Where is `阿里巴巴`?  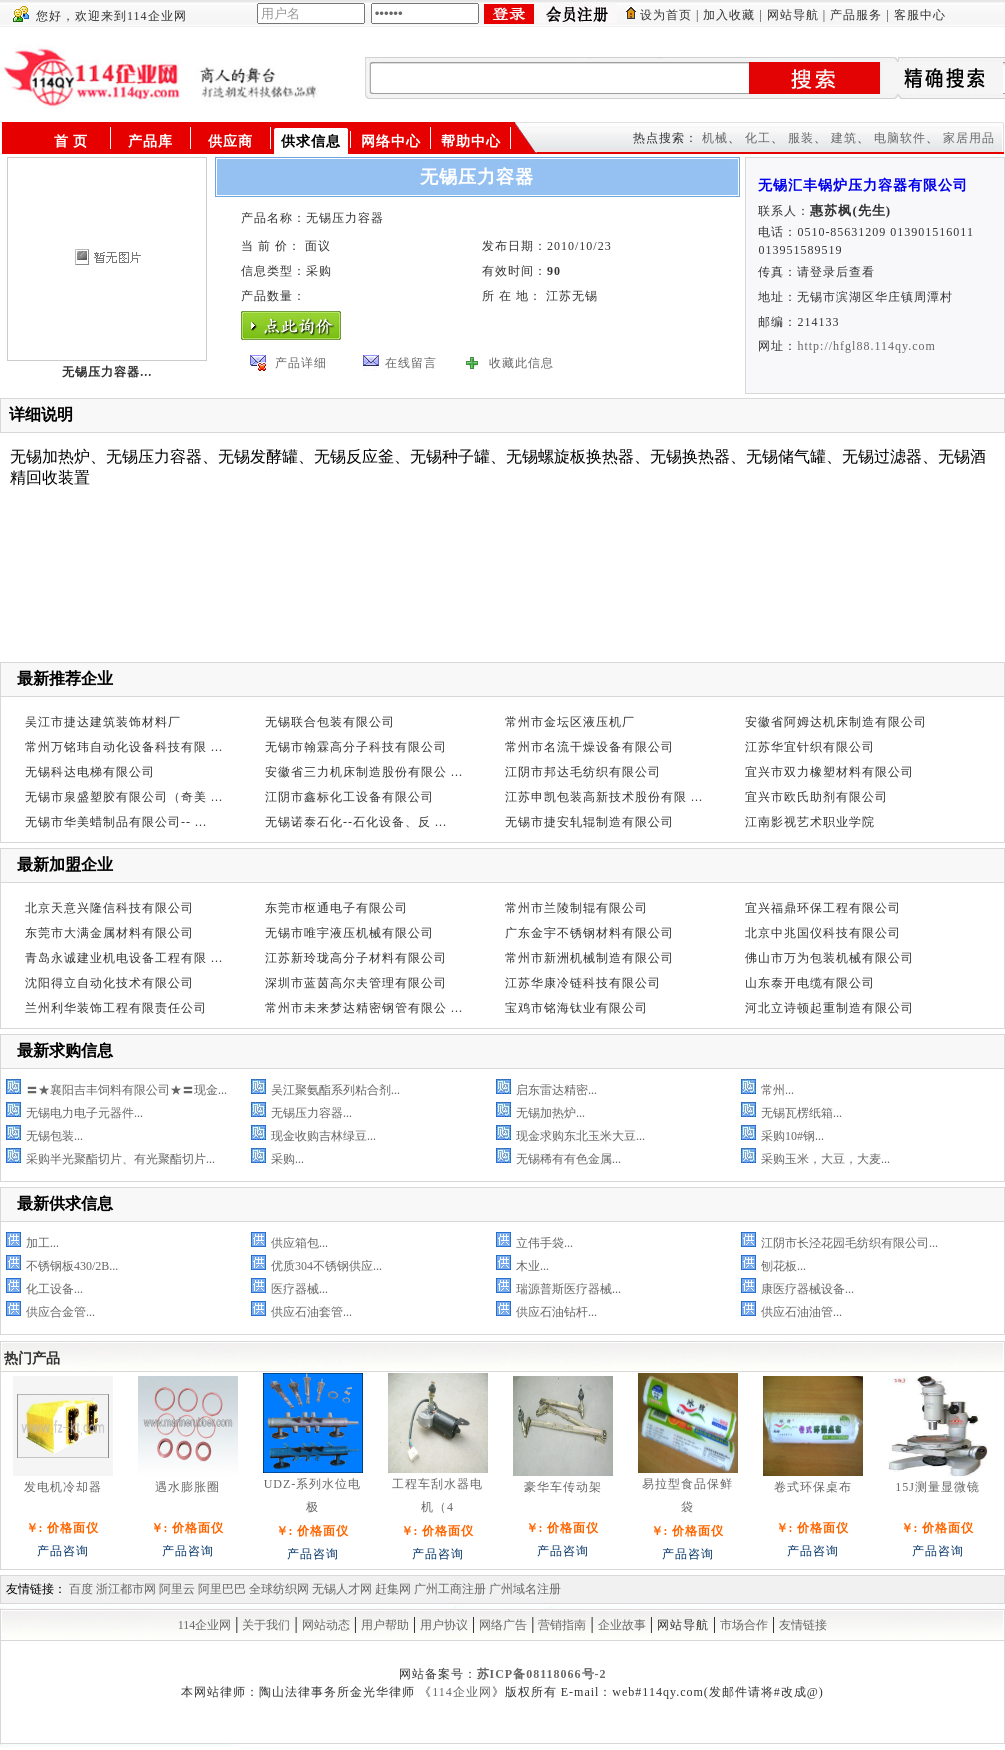 阿里巴巴 is located at coordinates (222, 1589).